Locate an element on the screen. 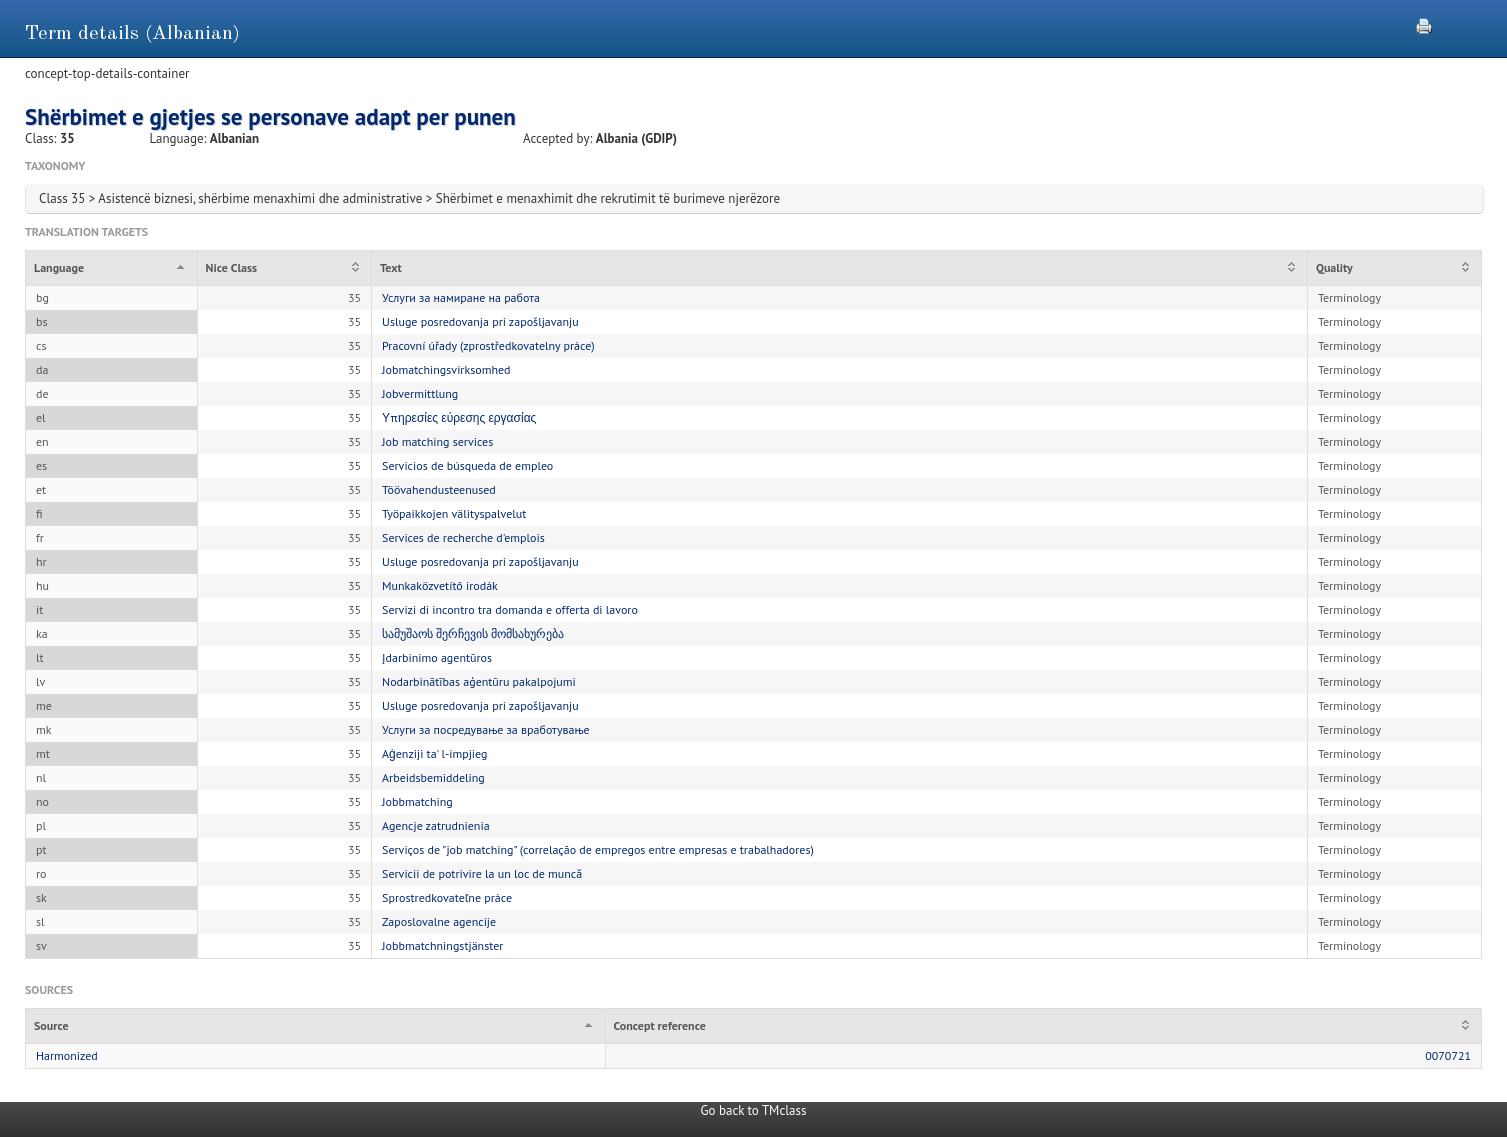 Image resolution: width=1507 pixels, height=1137 pixels. Job matching services is located at coordinates (437, 441).